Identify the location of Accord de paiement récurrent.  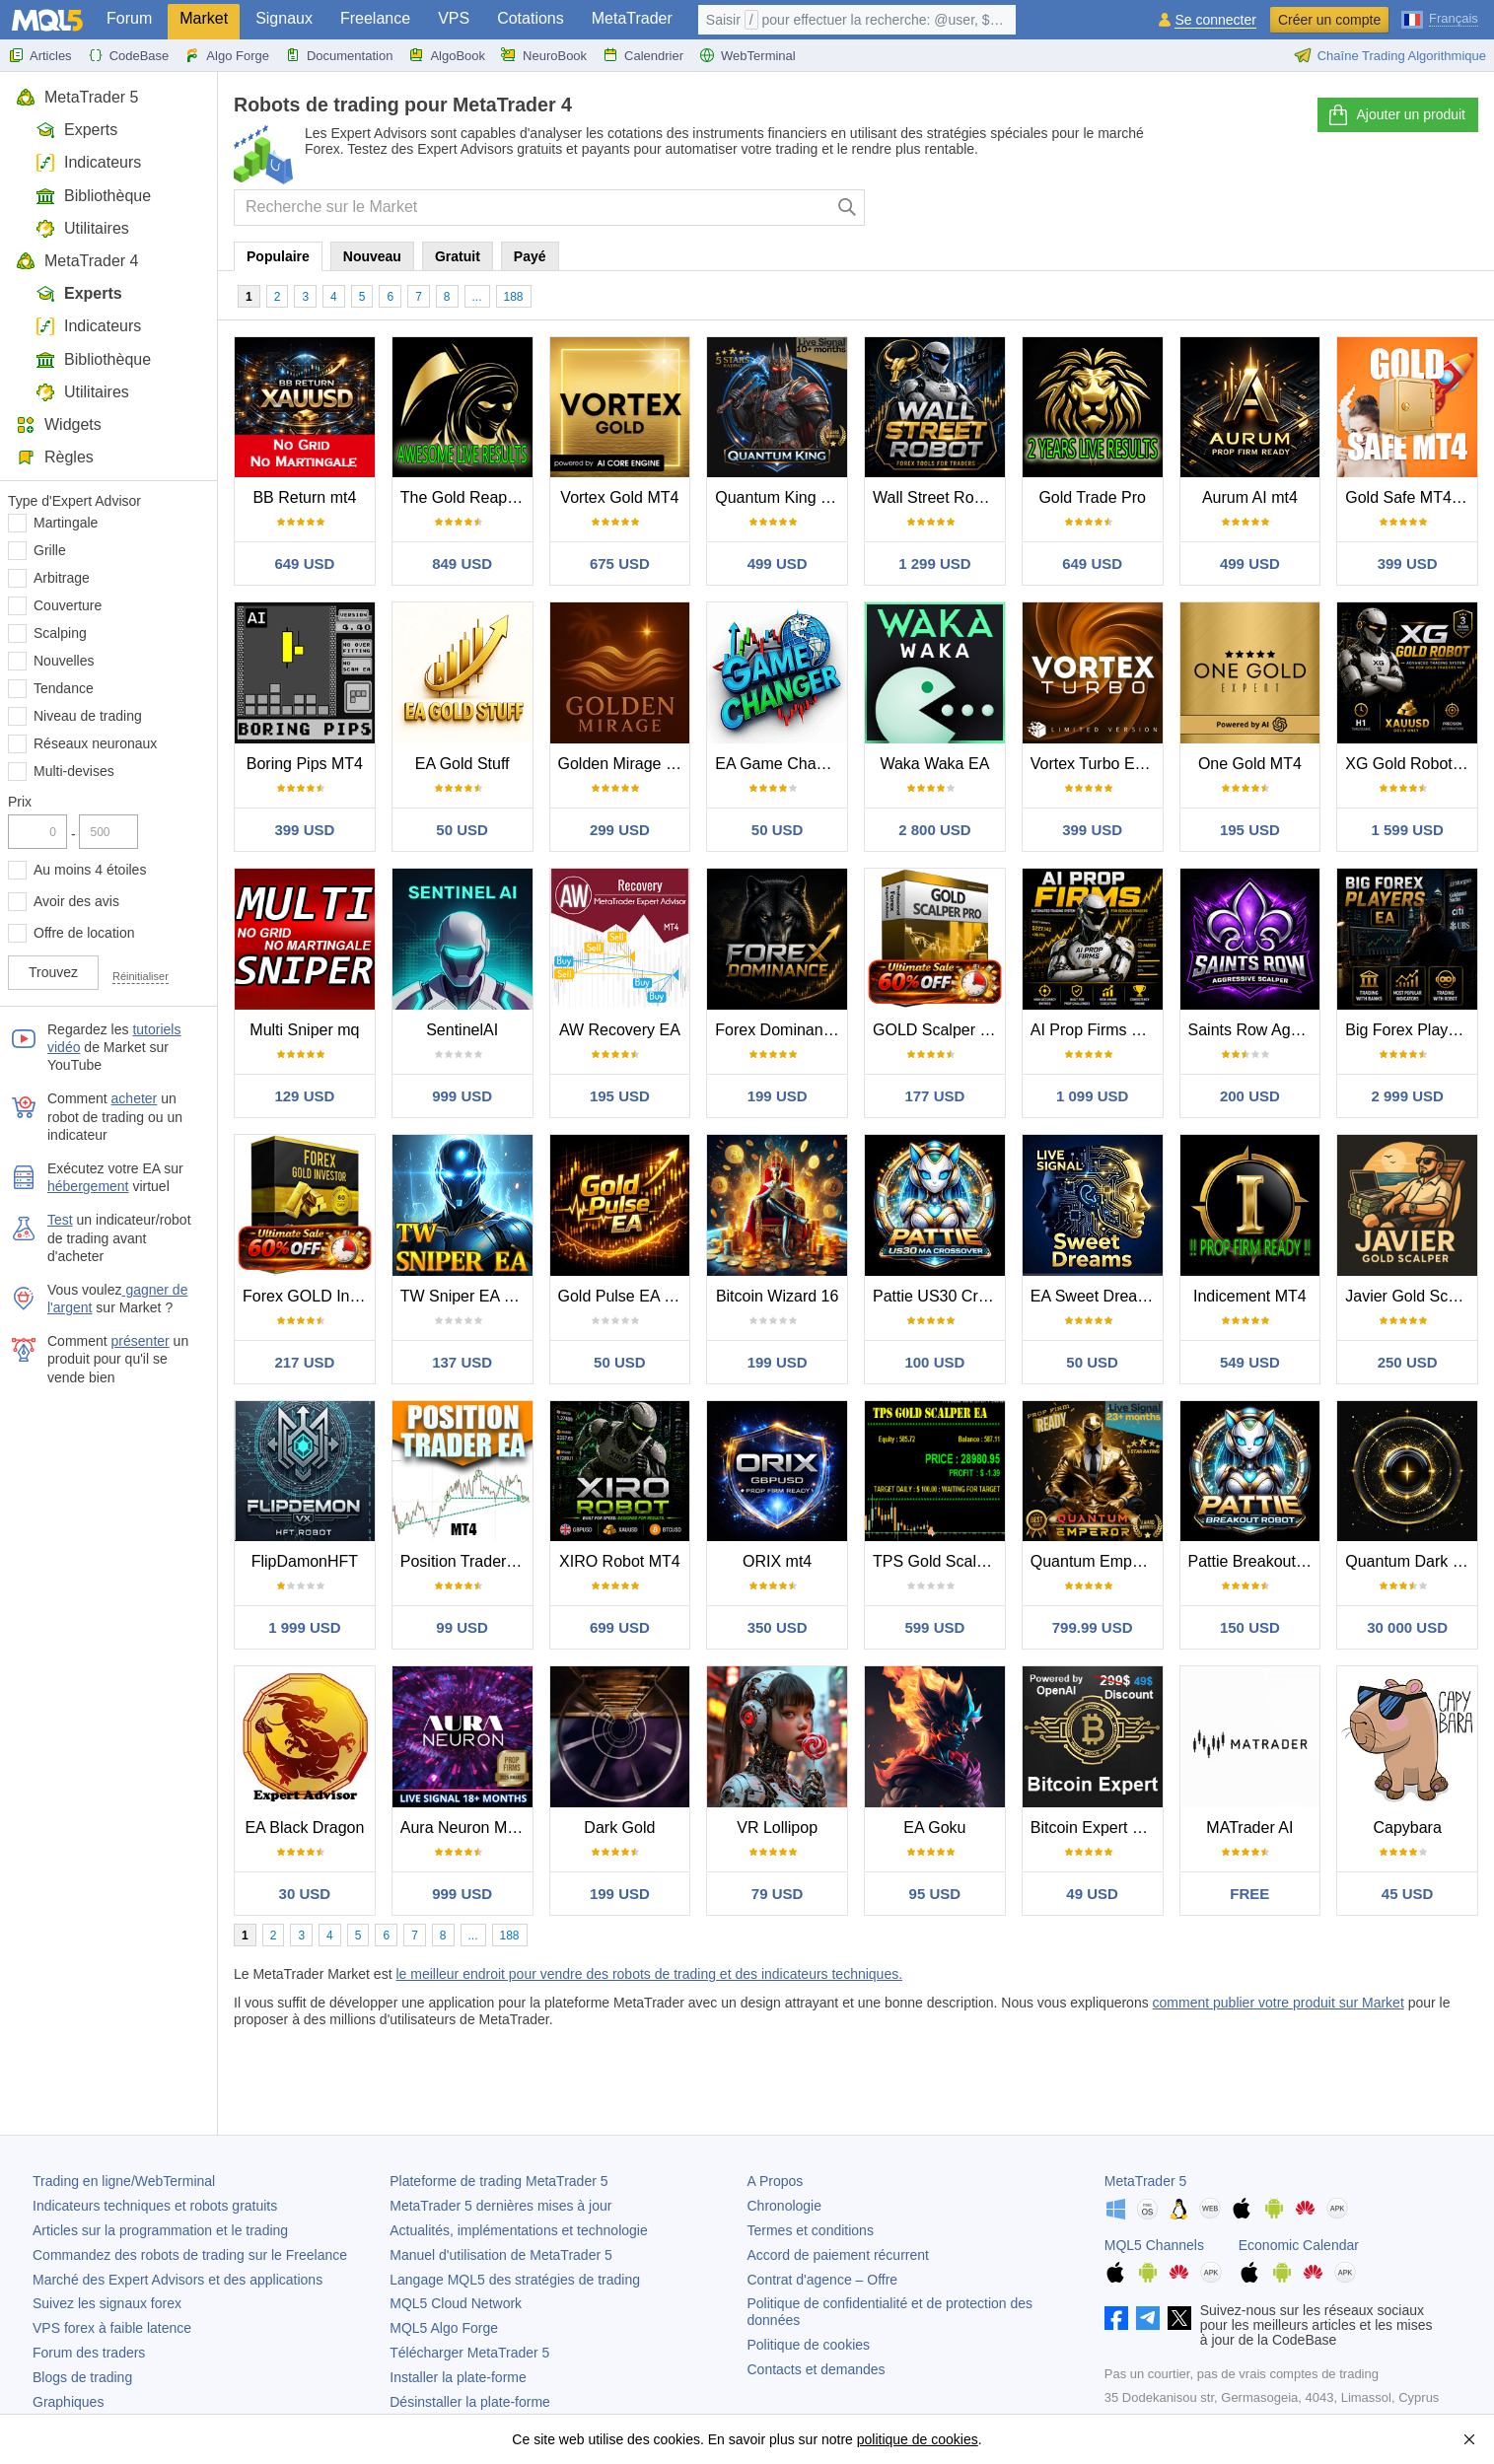
(838, 2255).